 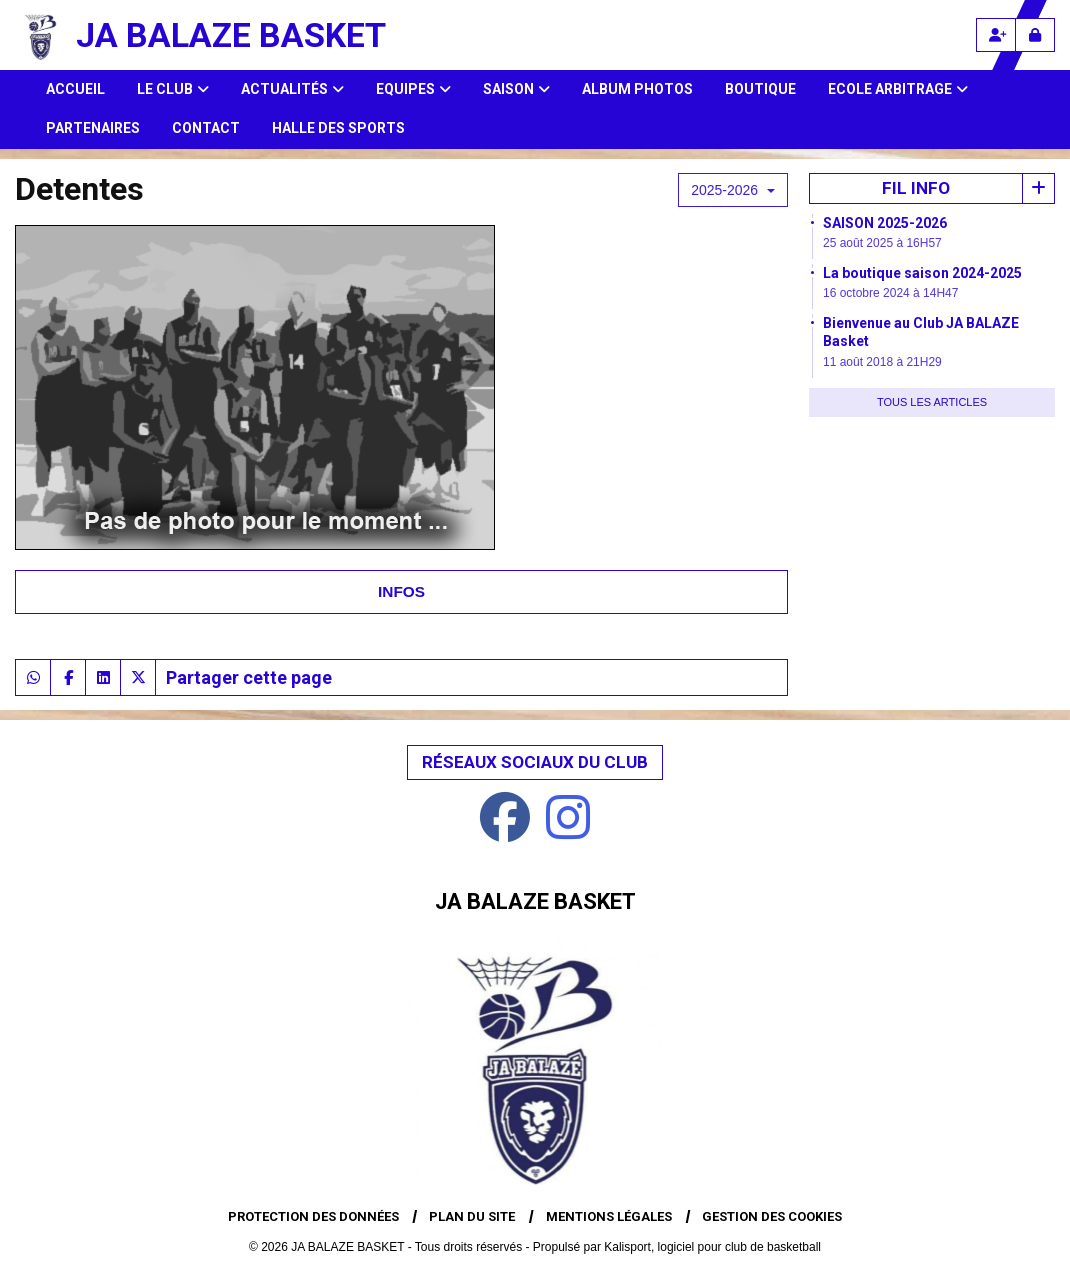 I want to click on SAISON 2025-2026, so click(x=885, y=223).